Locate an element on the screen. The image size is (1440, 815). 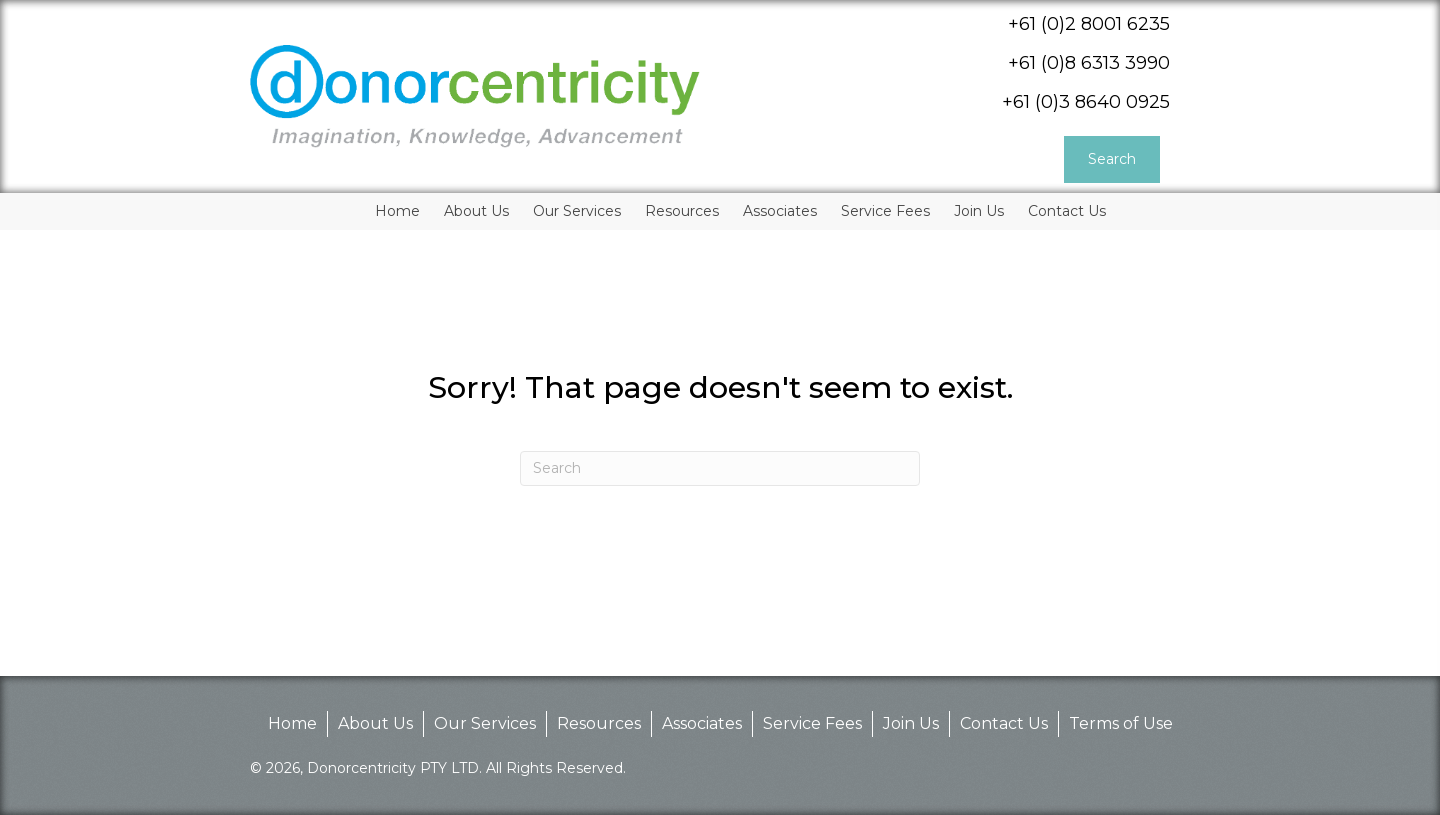
Terms of Use is located at coordinates (1121, 723).